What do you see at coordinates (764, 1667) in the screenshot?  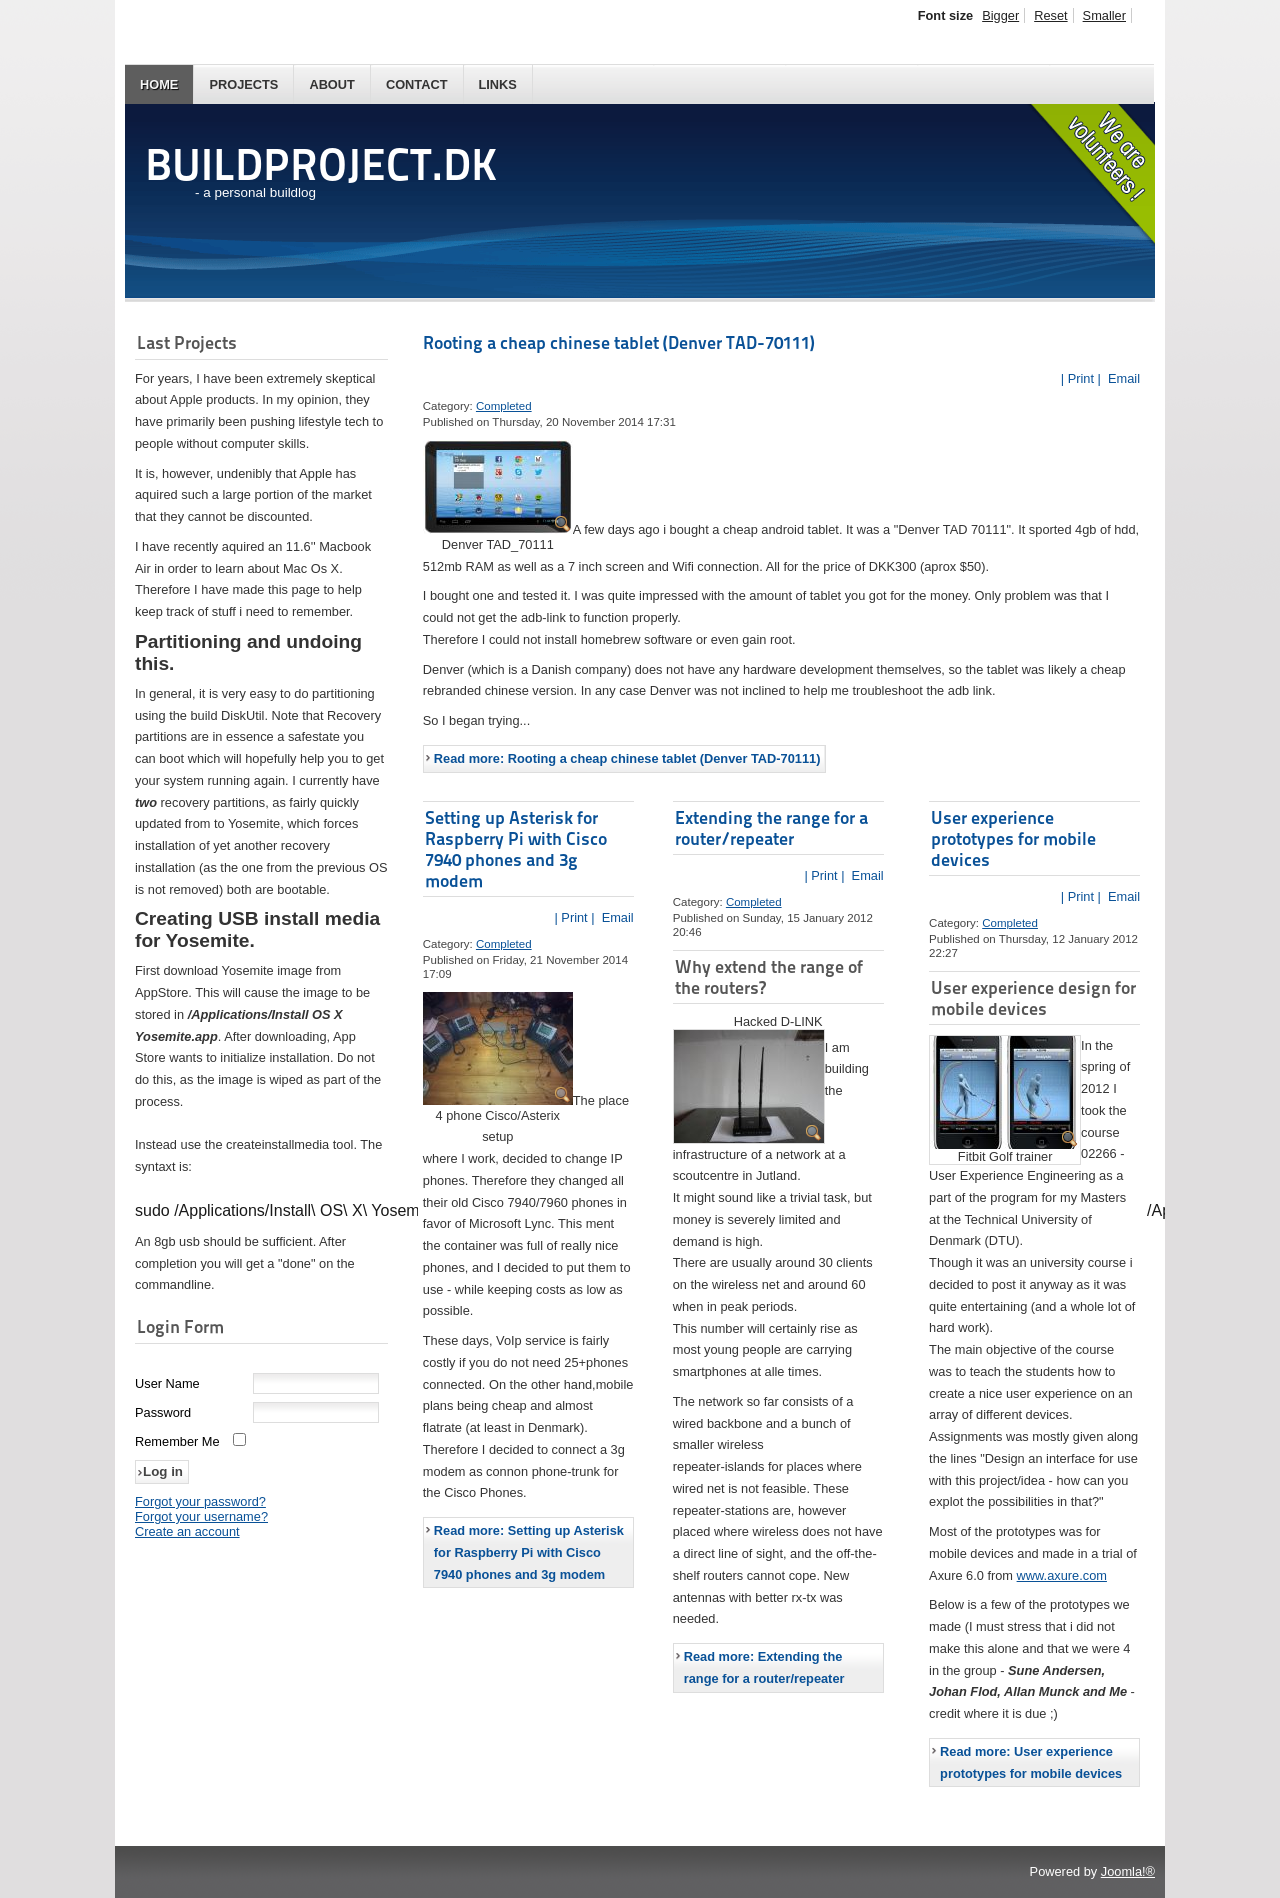 I see `Read more: Extending the range for a router/repeater` at bounding box center [764, 1667].